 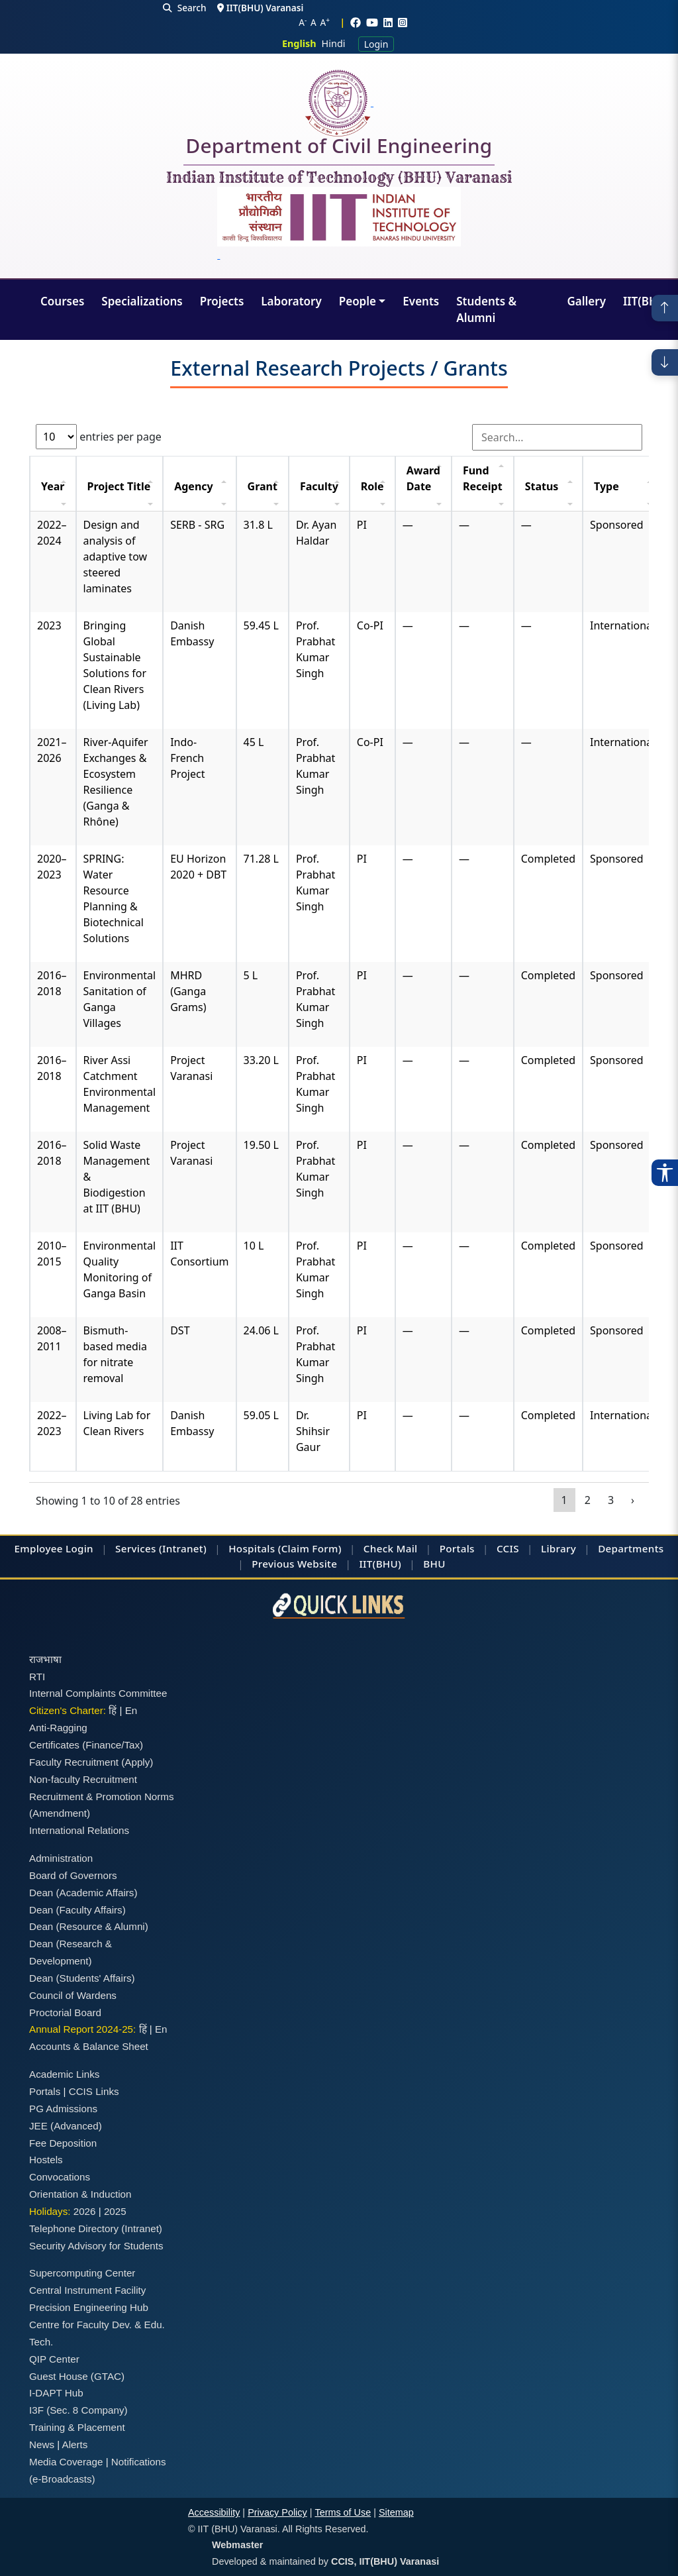 What do you see at coordinates (54, 2359) in the screenshot?
I see `QIP Center` at bounding box center [54, 2359].